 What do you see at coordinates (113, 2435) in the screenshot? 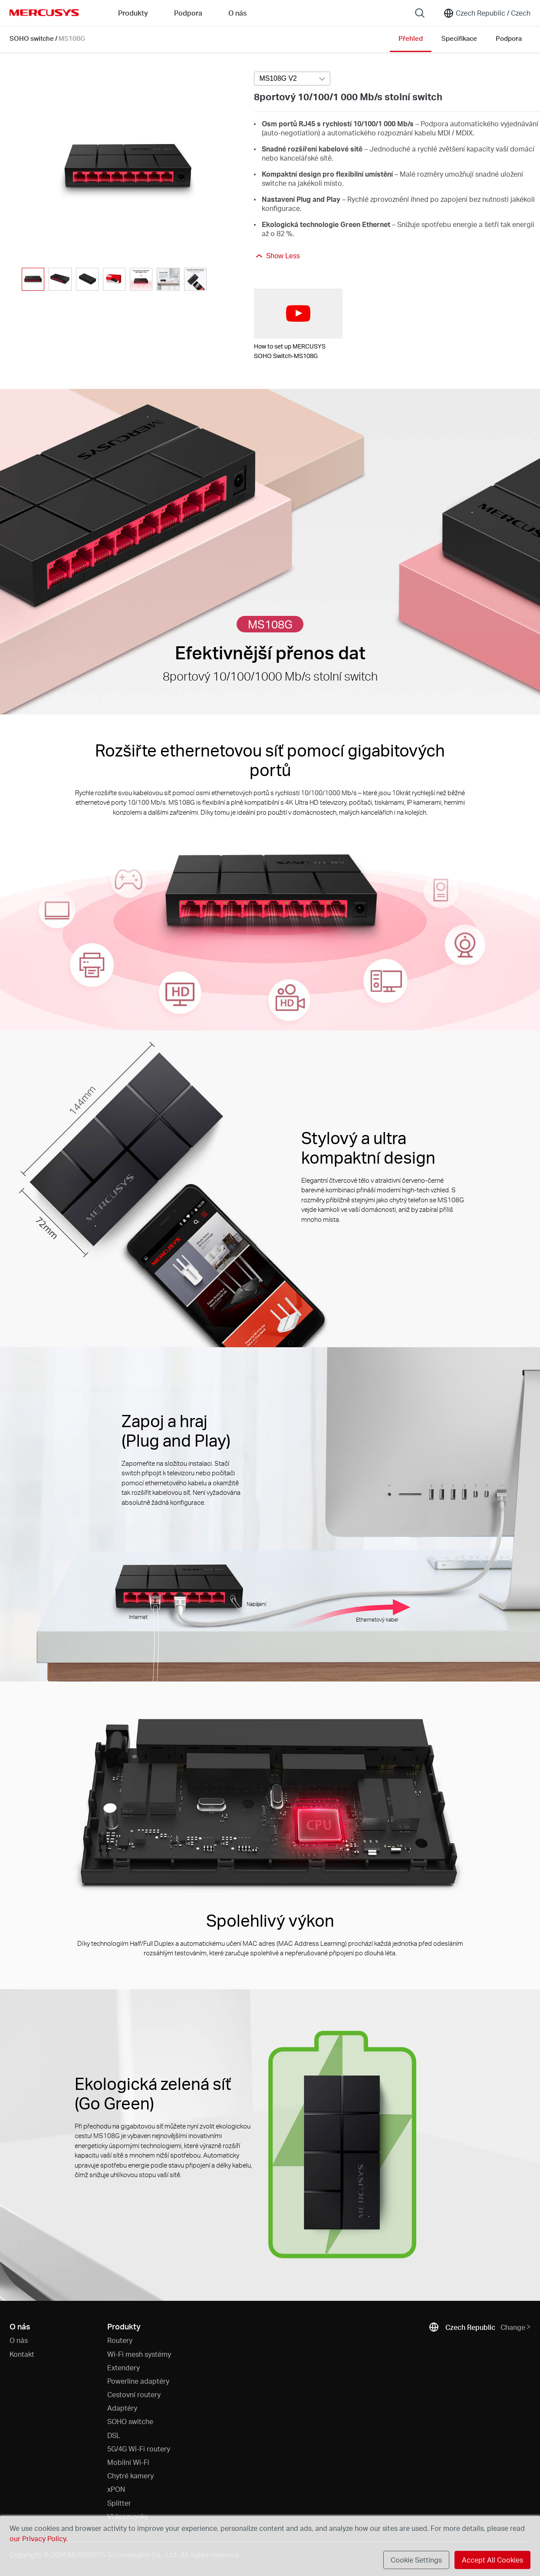
I see `DSL` at bounding box center [113, 2435].